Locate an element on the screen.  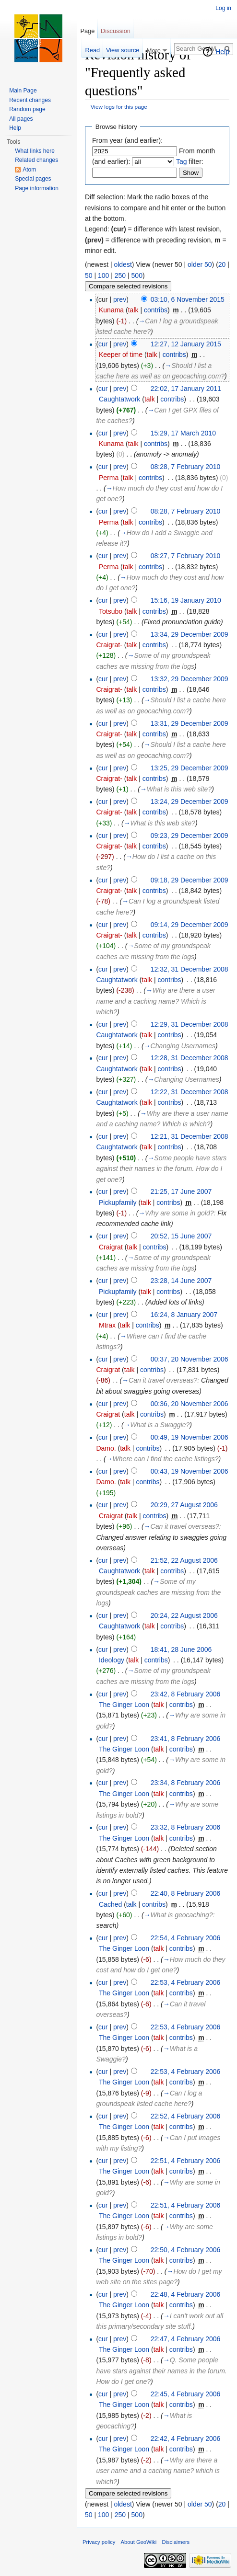
12:28, 31 December 2008 is located at coordinates (189, 1058).